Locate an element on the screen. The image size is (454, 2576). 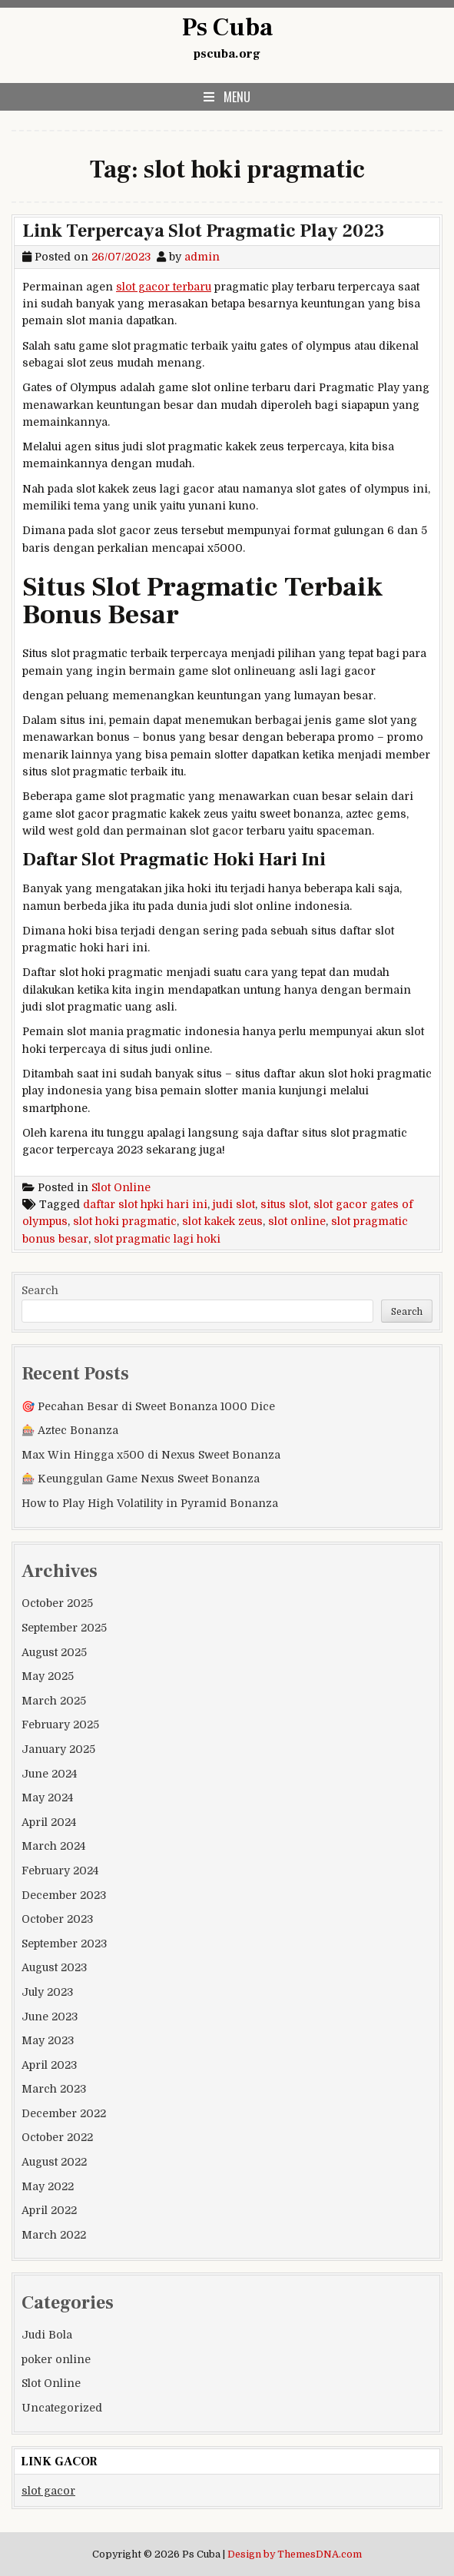
slot hoki pragmatic is located at coordinates (125, 1221).